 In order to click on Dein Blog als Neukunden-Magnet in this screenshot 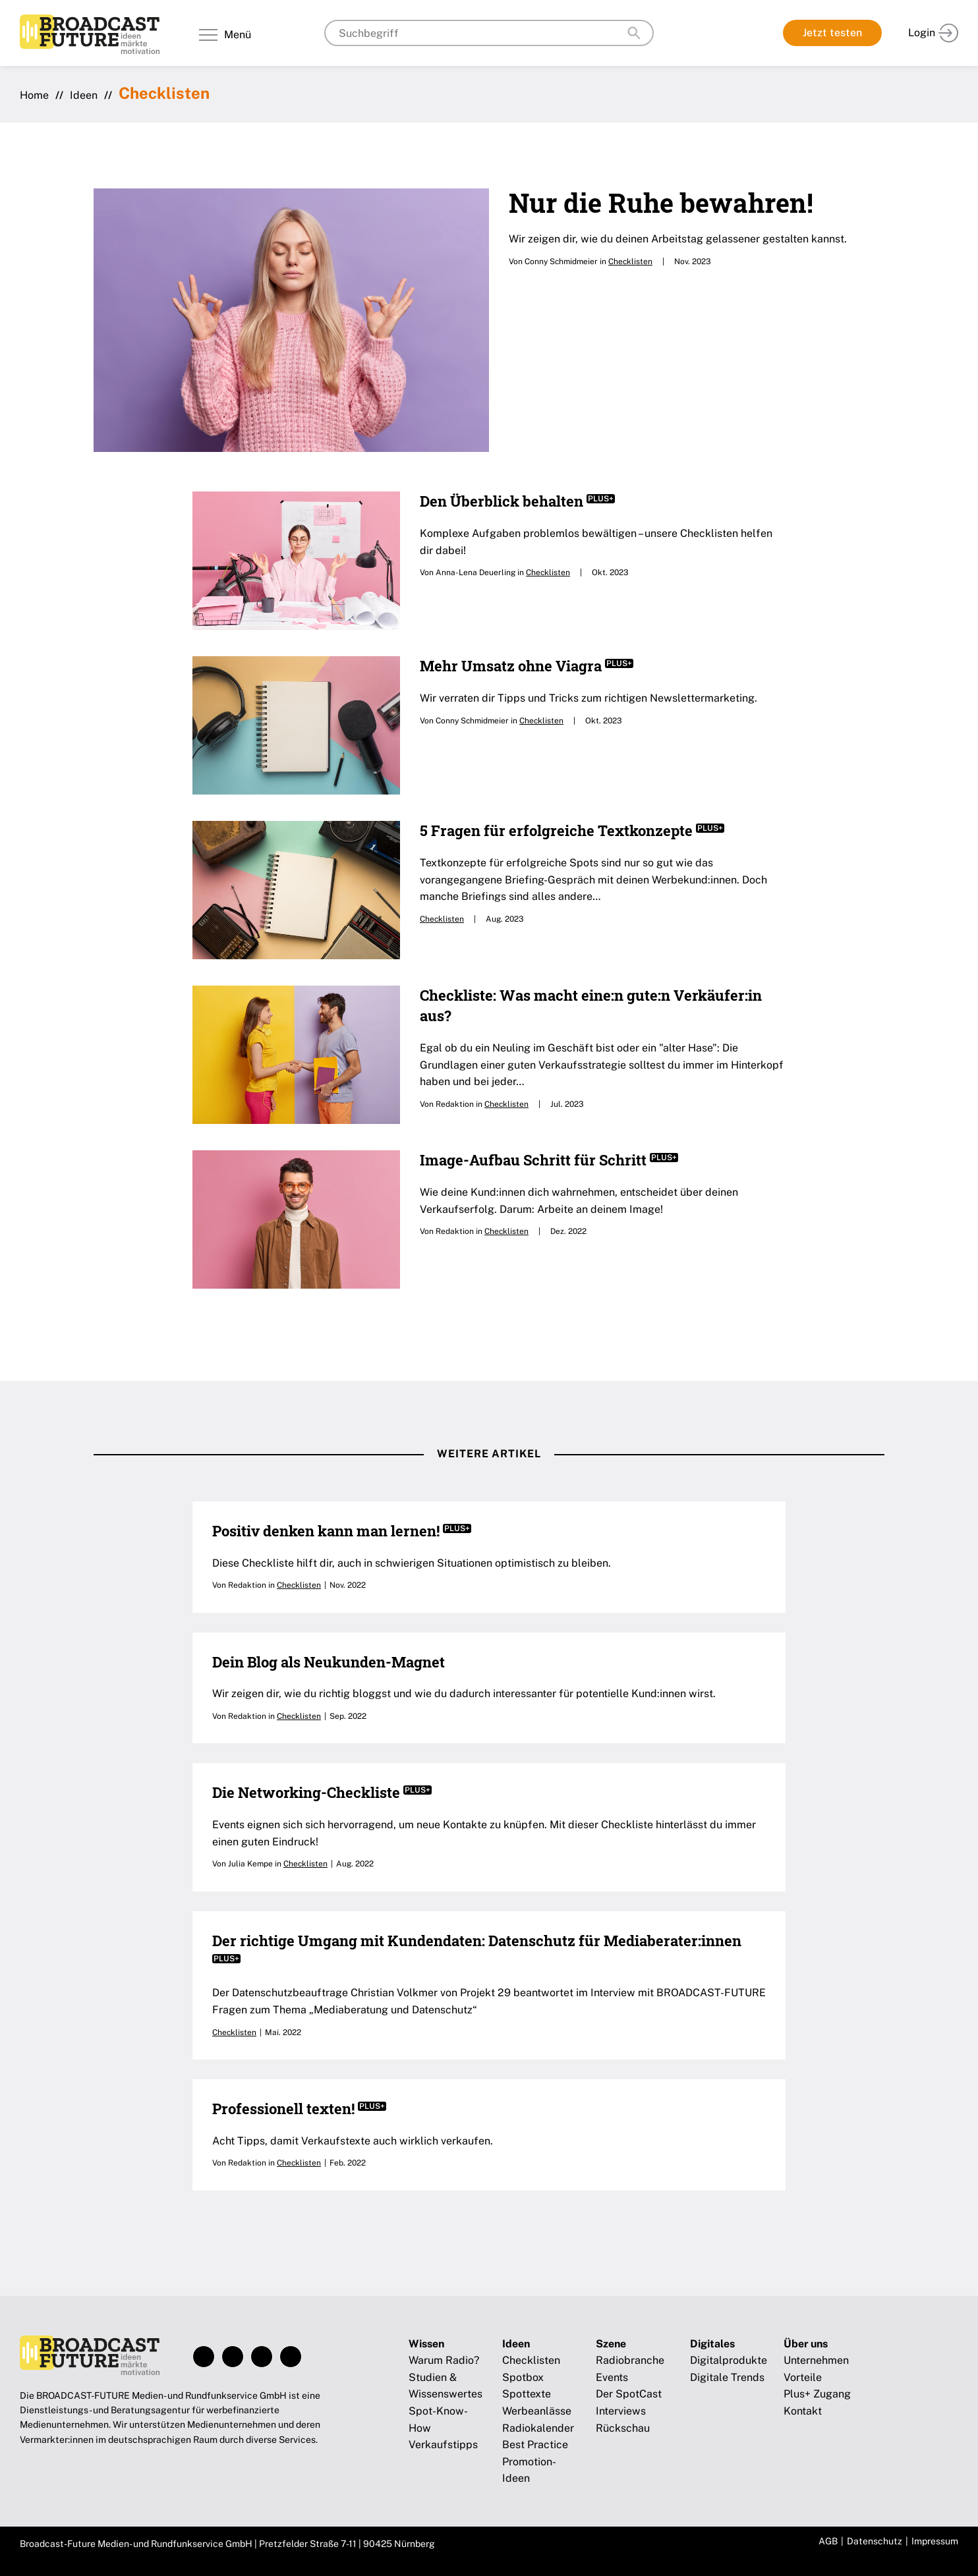, I will do `click(328, 1661)`.